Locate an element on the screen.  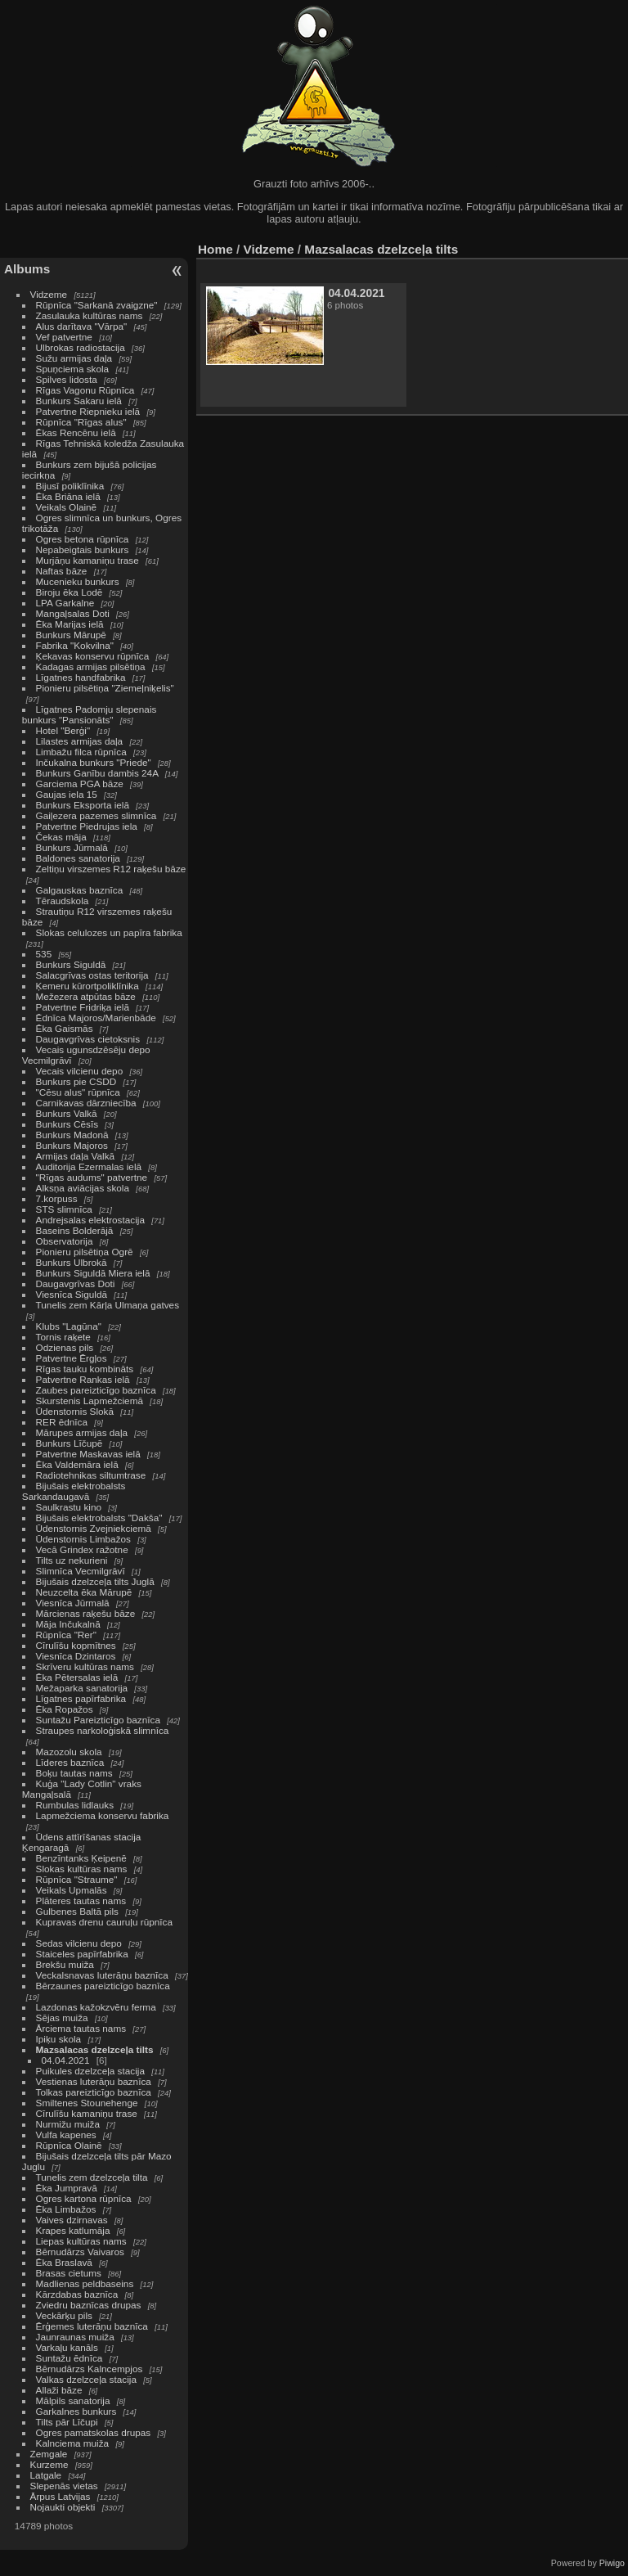
"Cēsu alus" rūpnīca is located at coordinates (78, 1092).